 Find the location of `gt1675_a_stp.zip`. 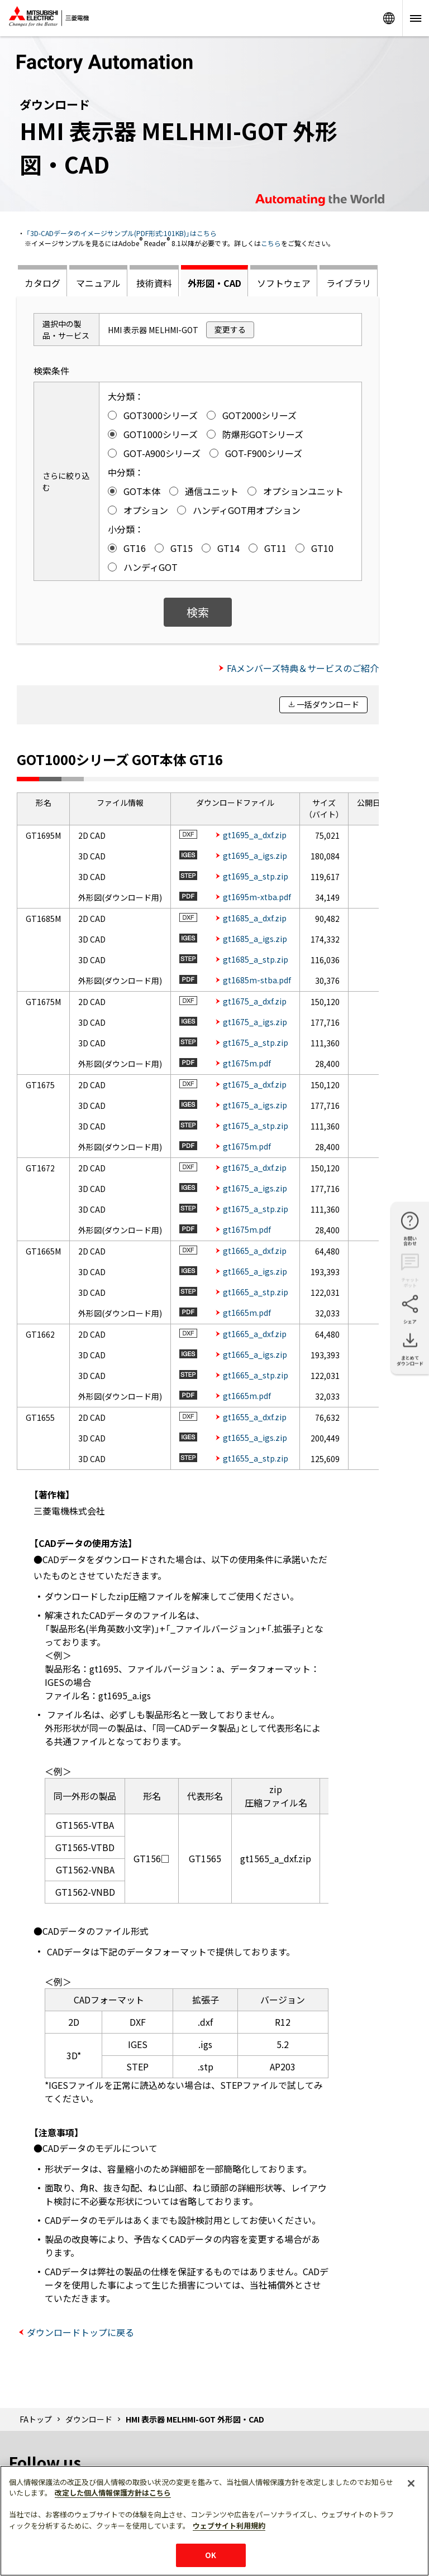

gt1675_a_stp.zip is located at coordinates (255, 1042).